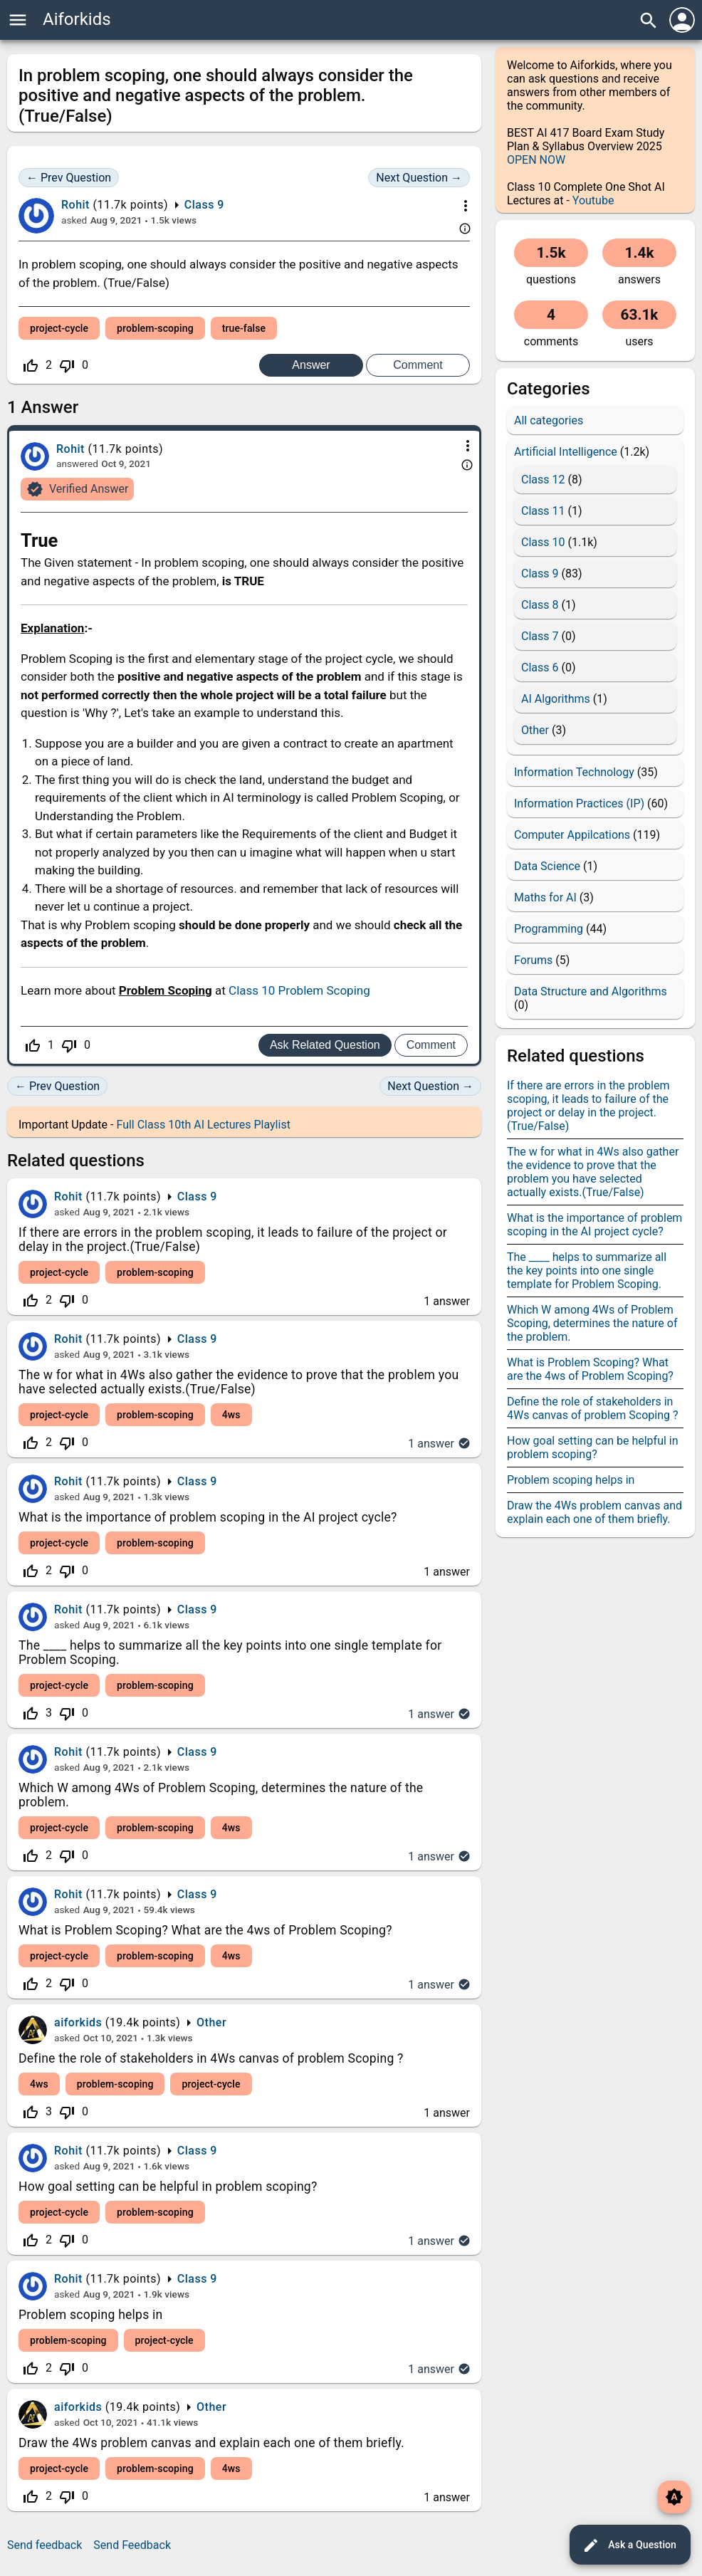 The height and width of the screenshot is (2576, 702). I want to click on Problem scoping helps in, so click(91, 2315).